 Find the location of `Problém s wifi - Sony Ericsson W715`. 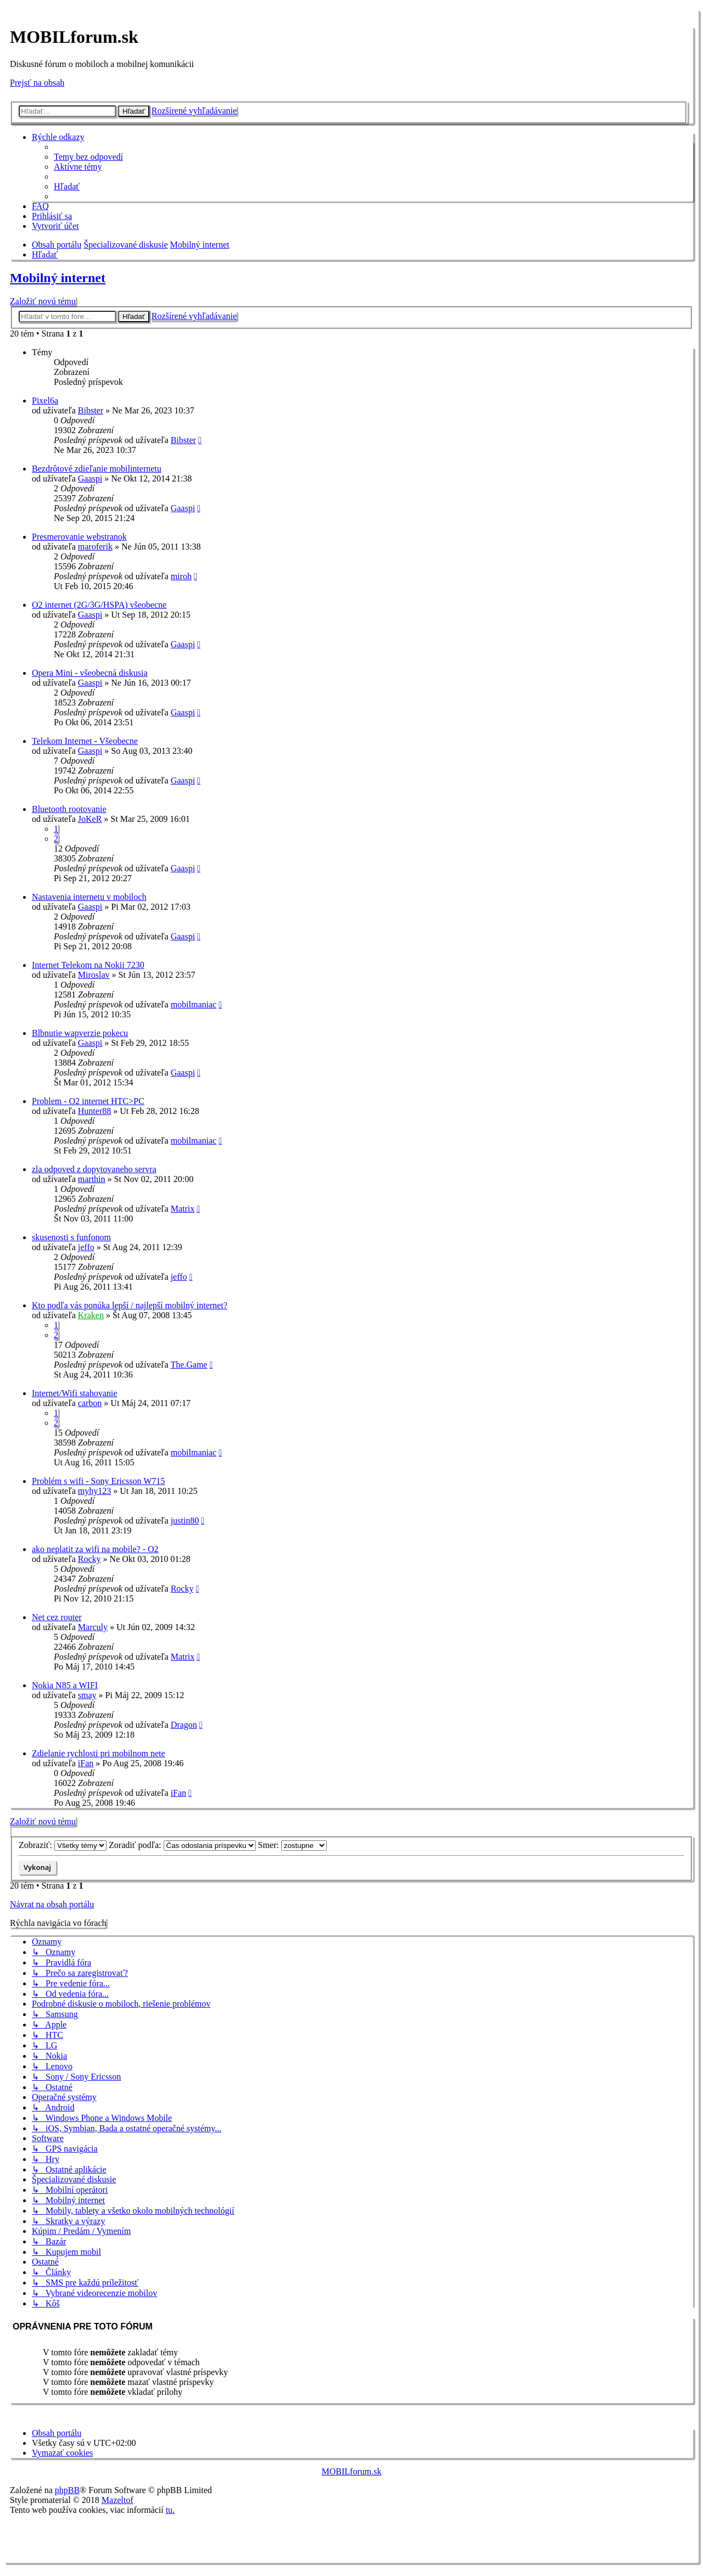

Problém s wifi - Sony Ericsson W715 is located at coordinates (98, 1481).